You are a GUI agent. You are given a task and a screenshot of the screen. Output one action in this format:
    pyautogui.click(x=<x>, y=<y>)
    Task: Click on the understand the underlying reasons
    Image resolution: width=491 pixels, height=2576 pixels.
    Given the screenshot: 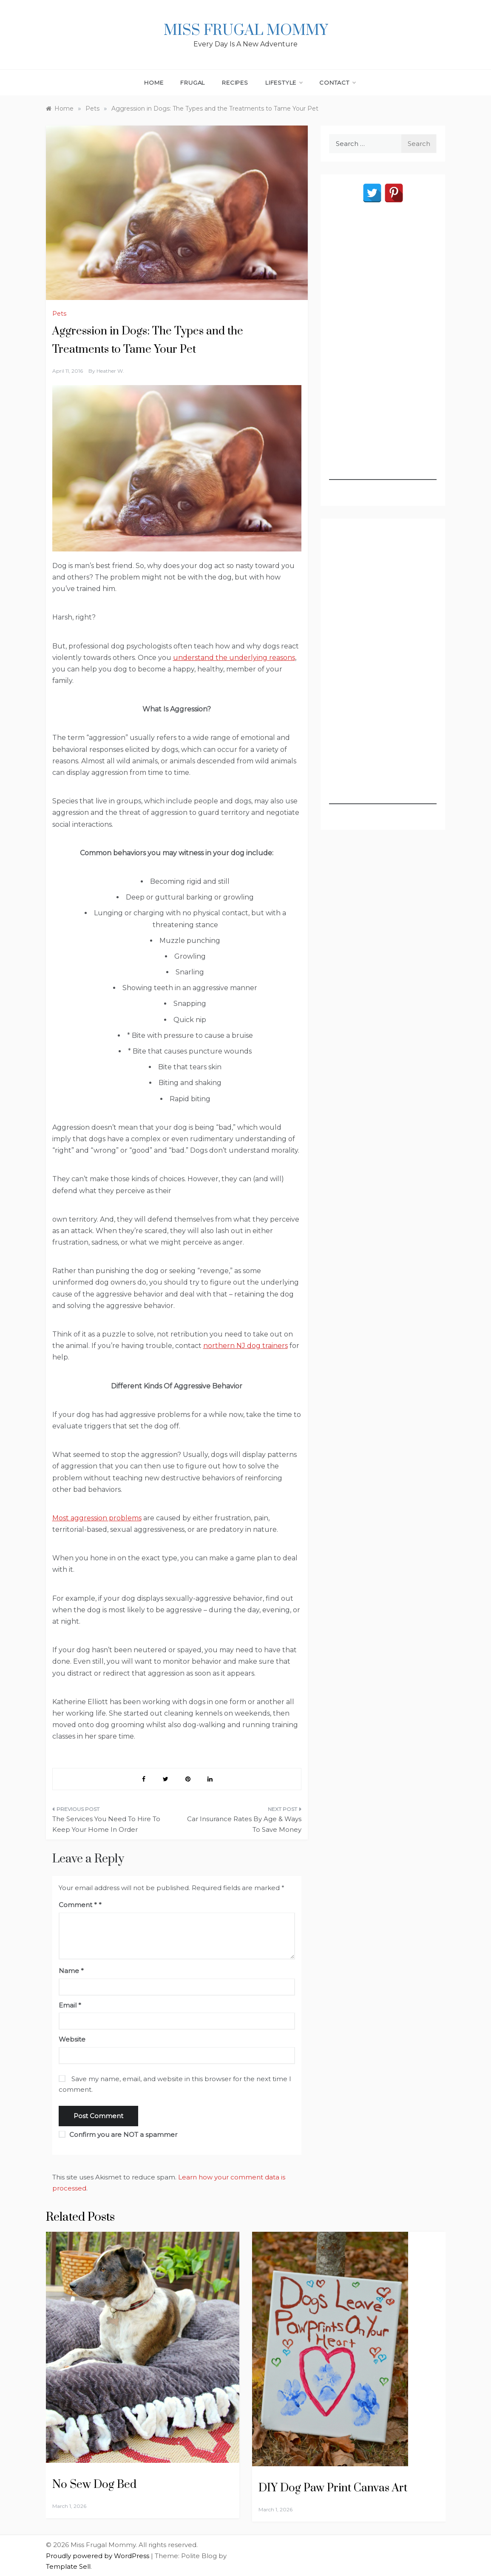 What is the action you would take?
    pyautogui.click(x=234, y=658)
    